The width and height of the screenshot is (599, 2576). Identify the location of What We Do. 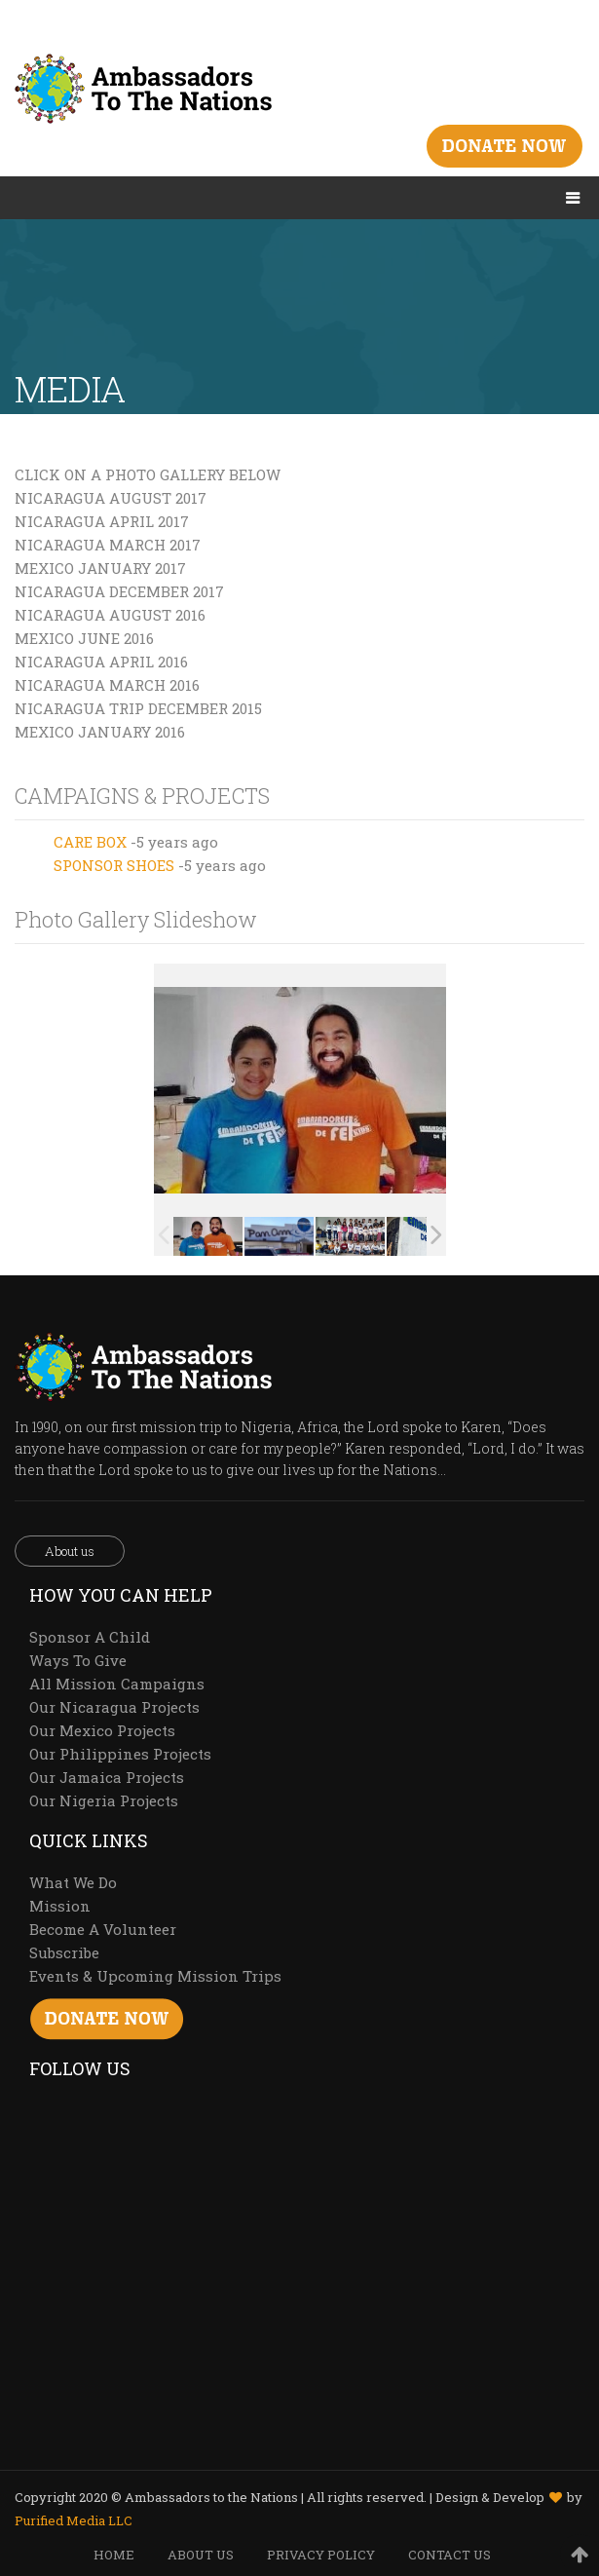
(73, 1882).